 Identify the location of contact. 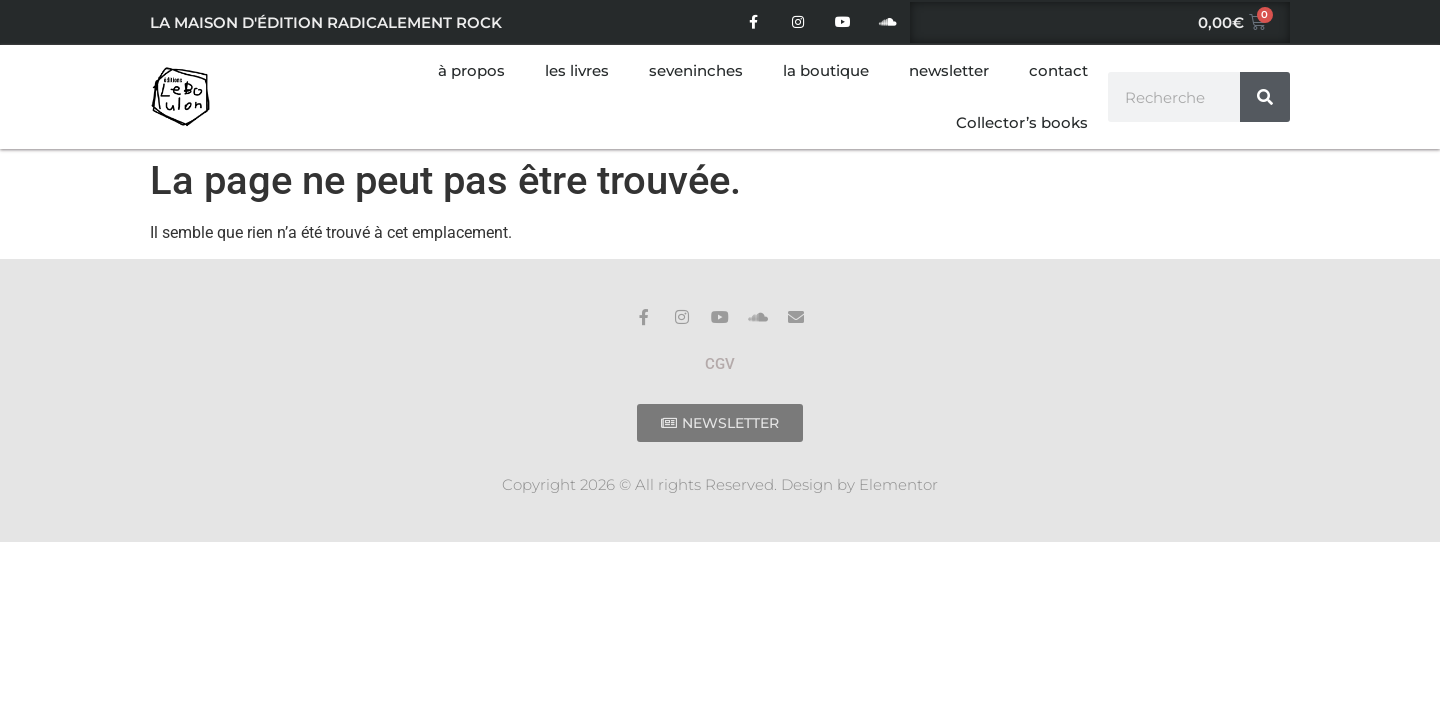
(1058, 70).